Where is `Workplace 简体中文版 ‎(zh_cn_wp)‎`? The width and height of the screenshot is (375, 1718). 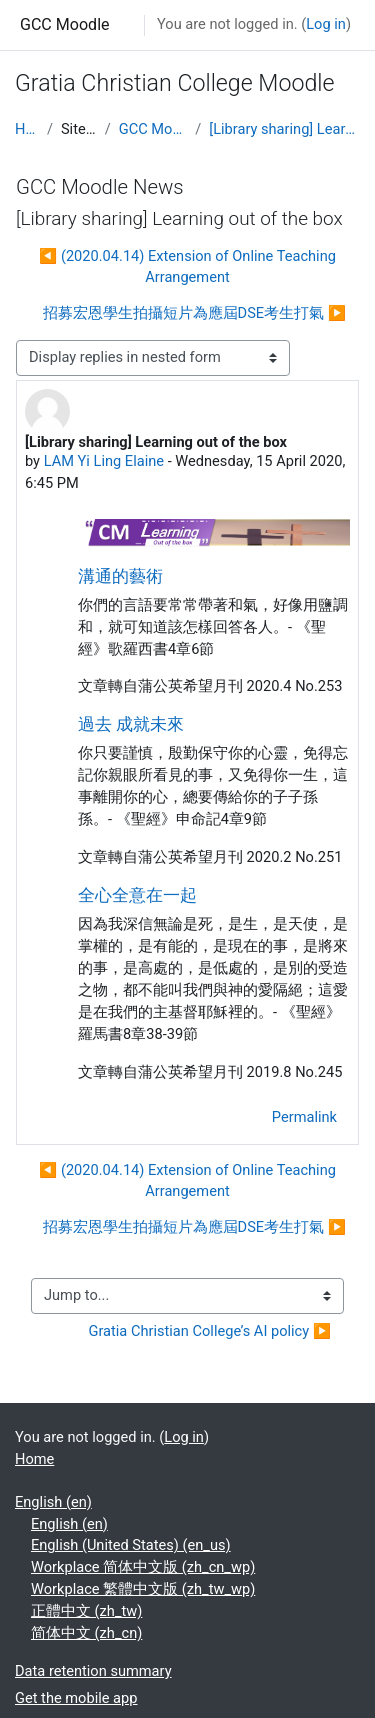
Workplace 简体中文版 ‎(zh_cn_wp)‎ is located at coordinates (143, 1567).